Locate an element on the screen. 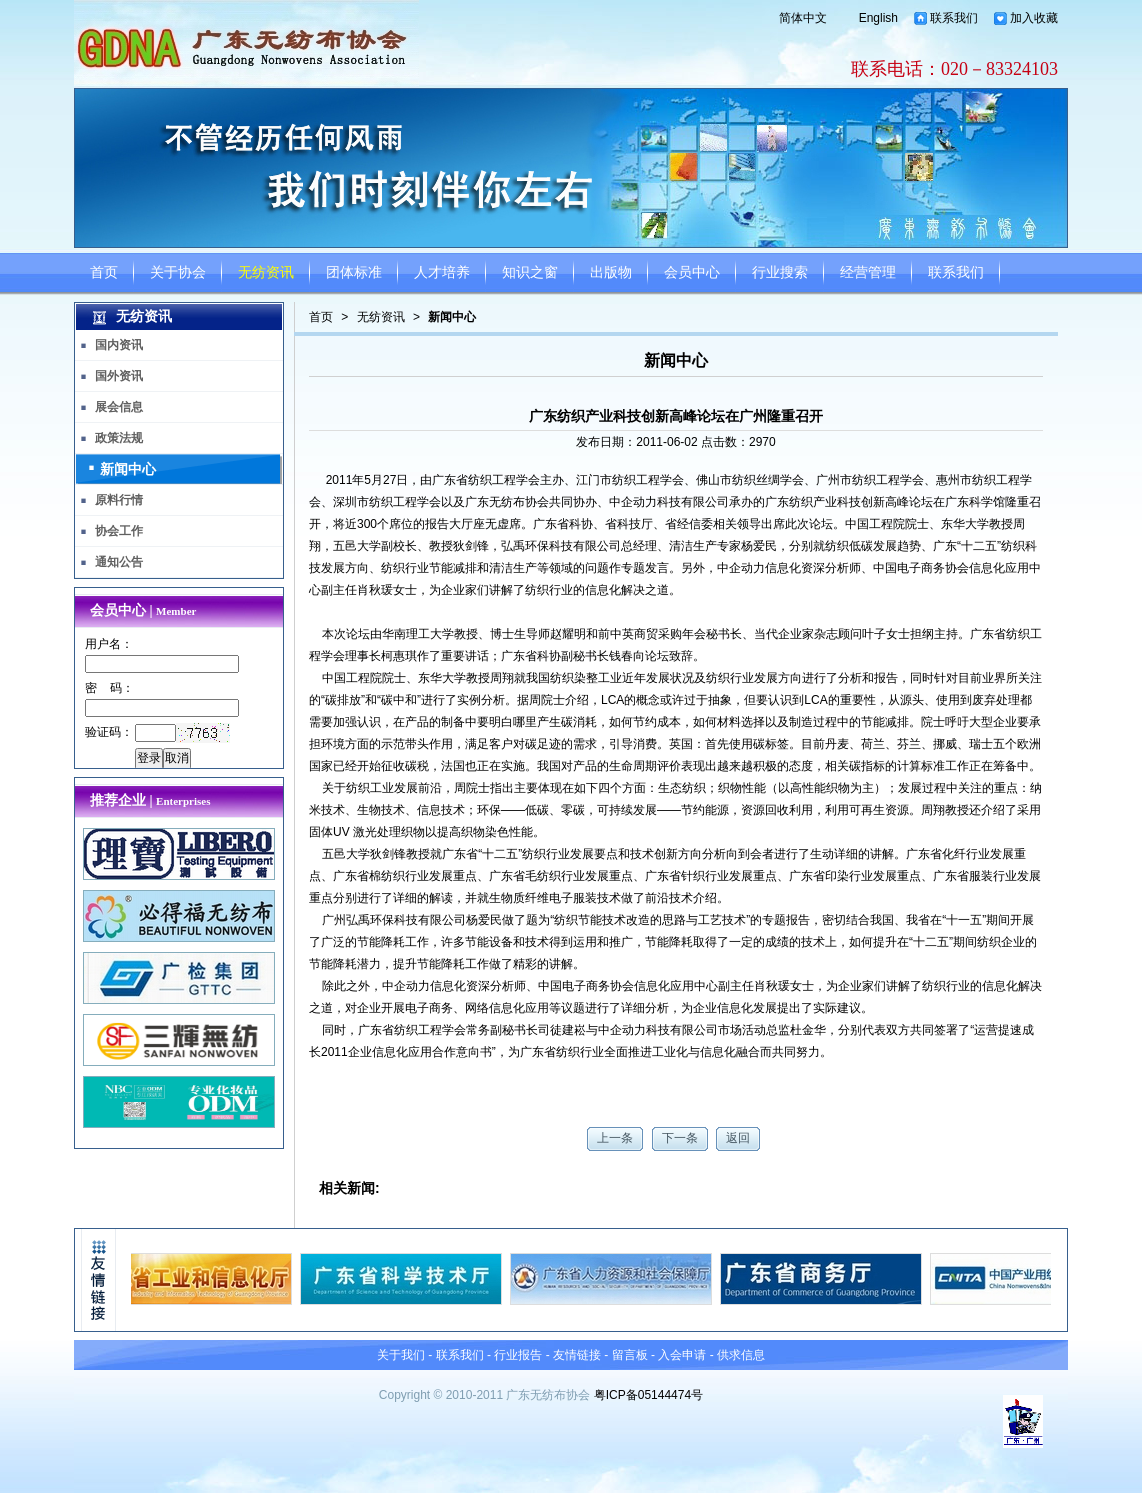 The height and width of the screenshot is (1493, 1142). English is located at coordinates (878, 18).